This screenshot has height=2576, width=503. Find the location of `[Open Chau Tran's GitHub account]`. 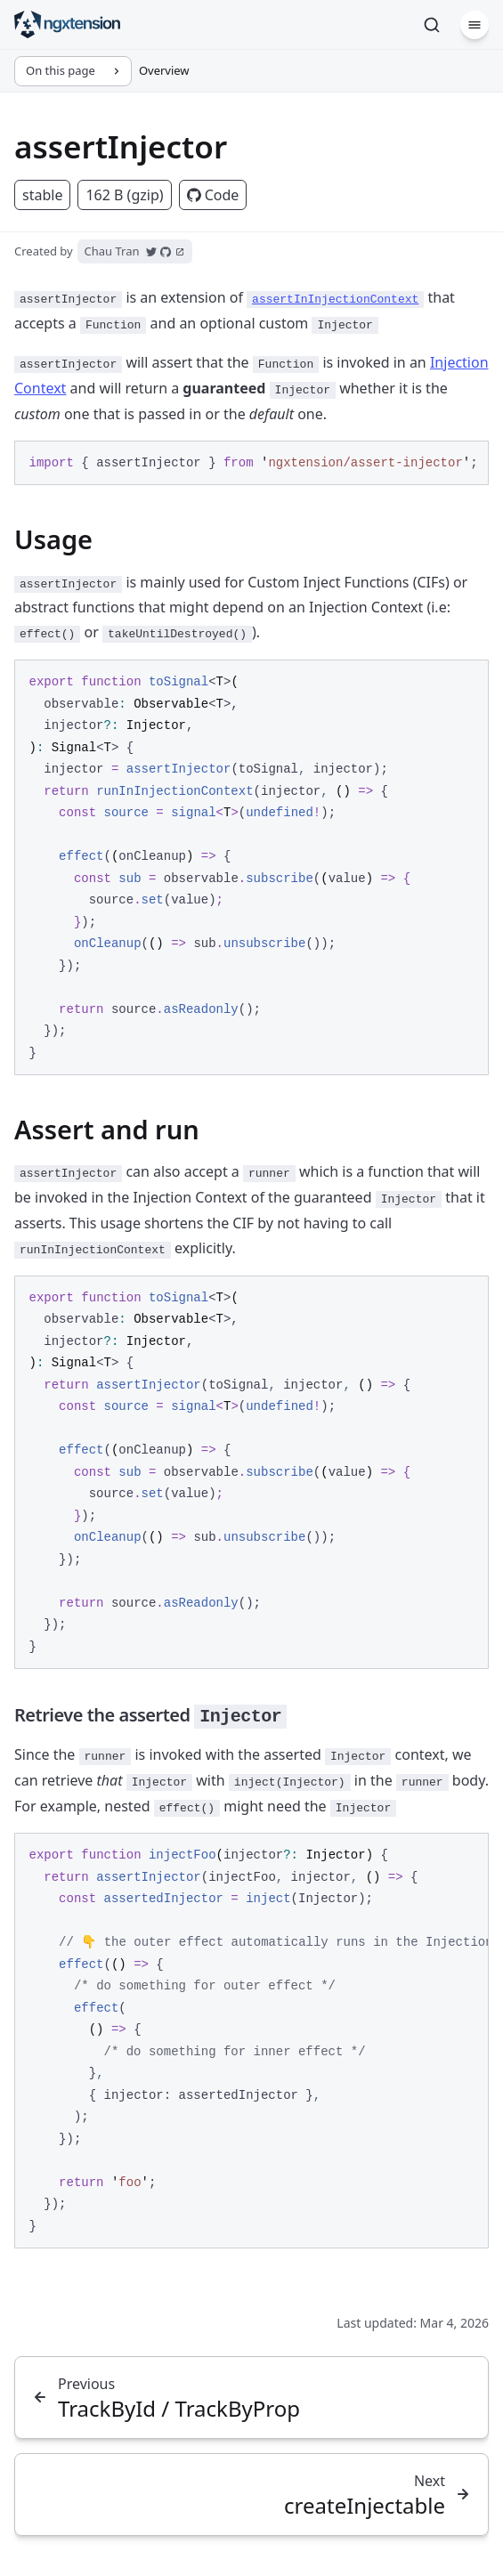

[Open Chau Tran's GitHub account] is located at coordinates (165, 251).